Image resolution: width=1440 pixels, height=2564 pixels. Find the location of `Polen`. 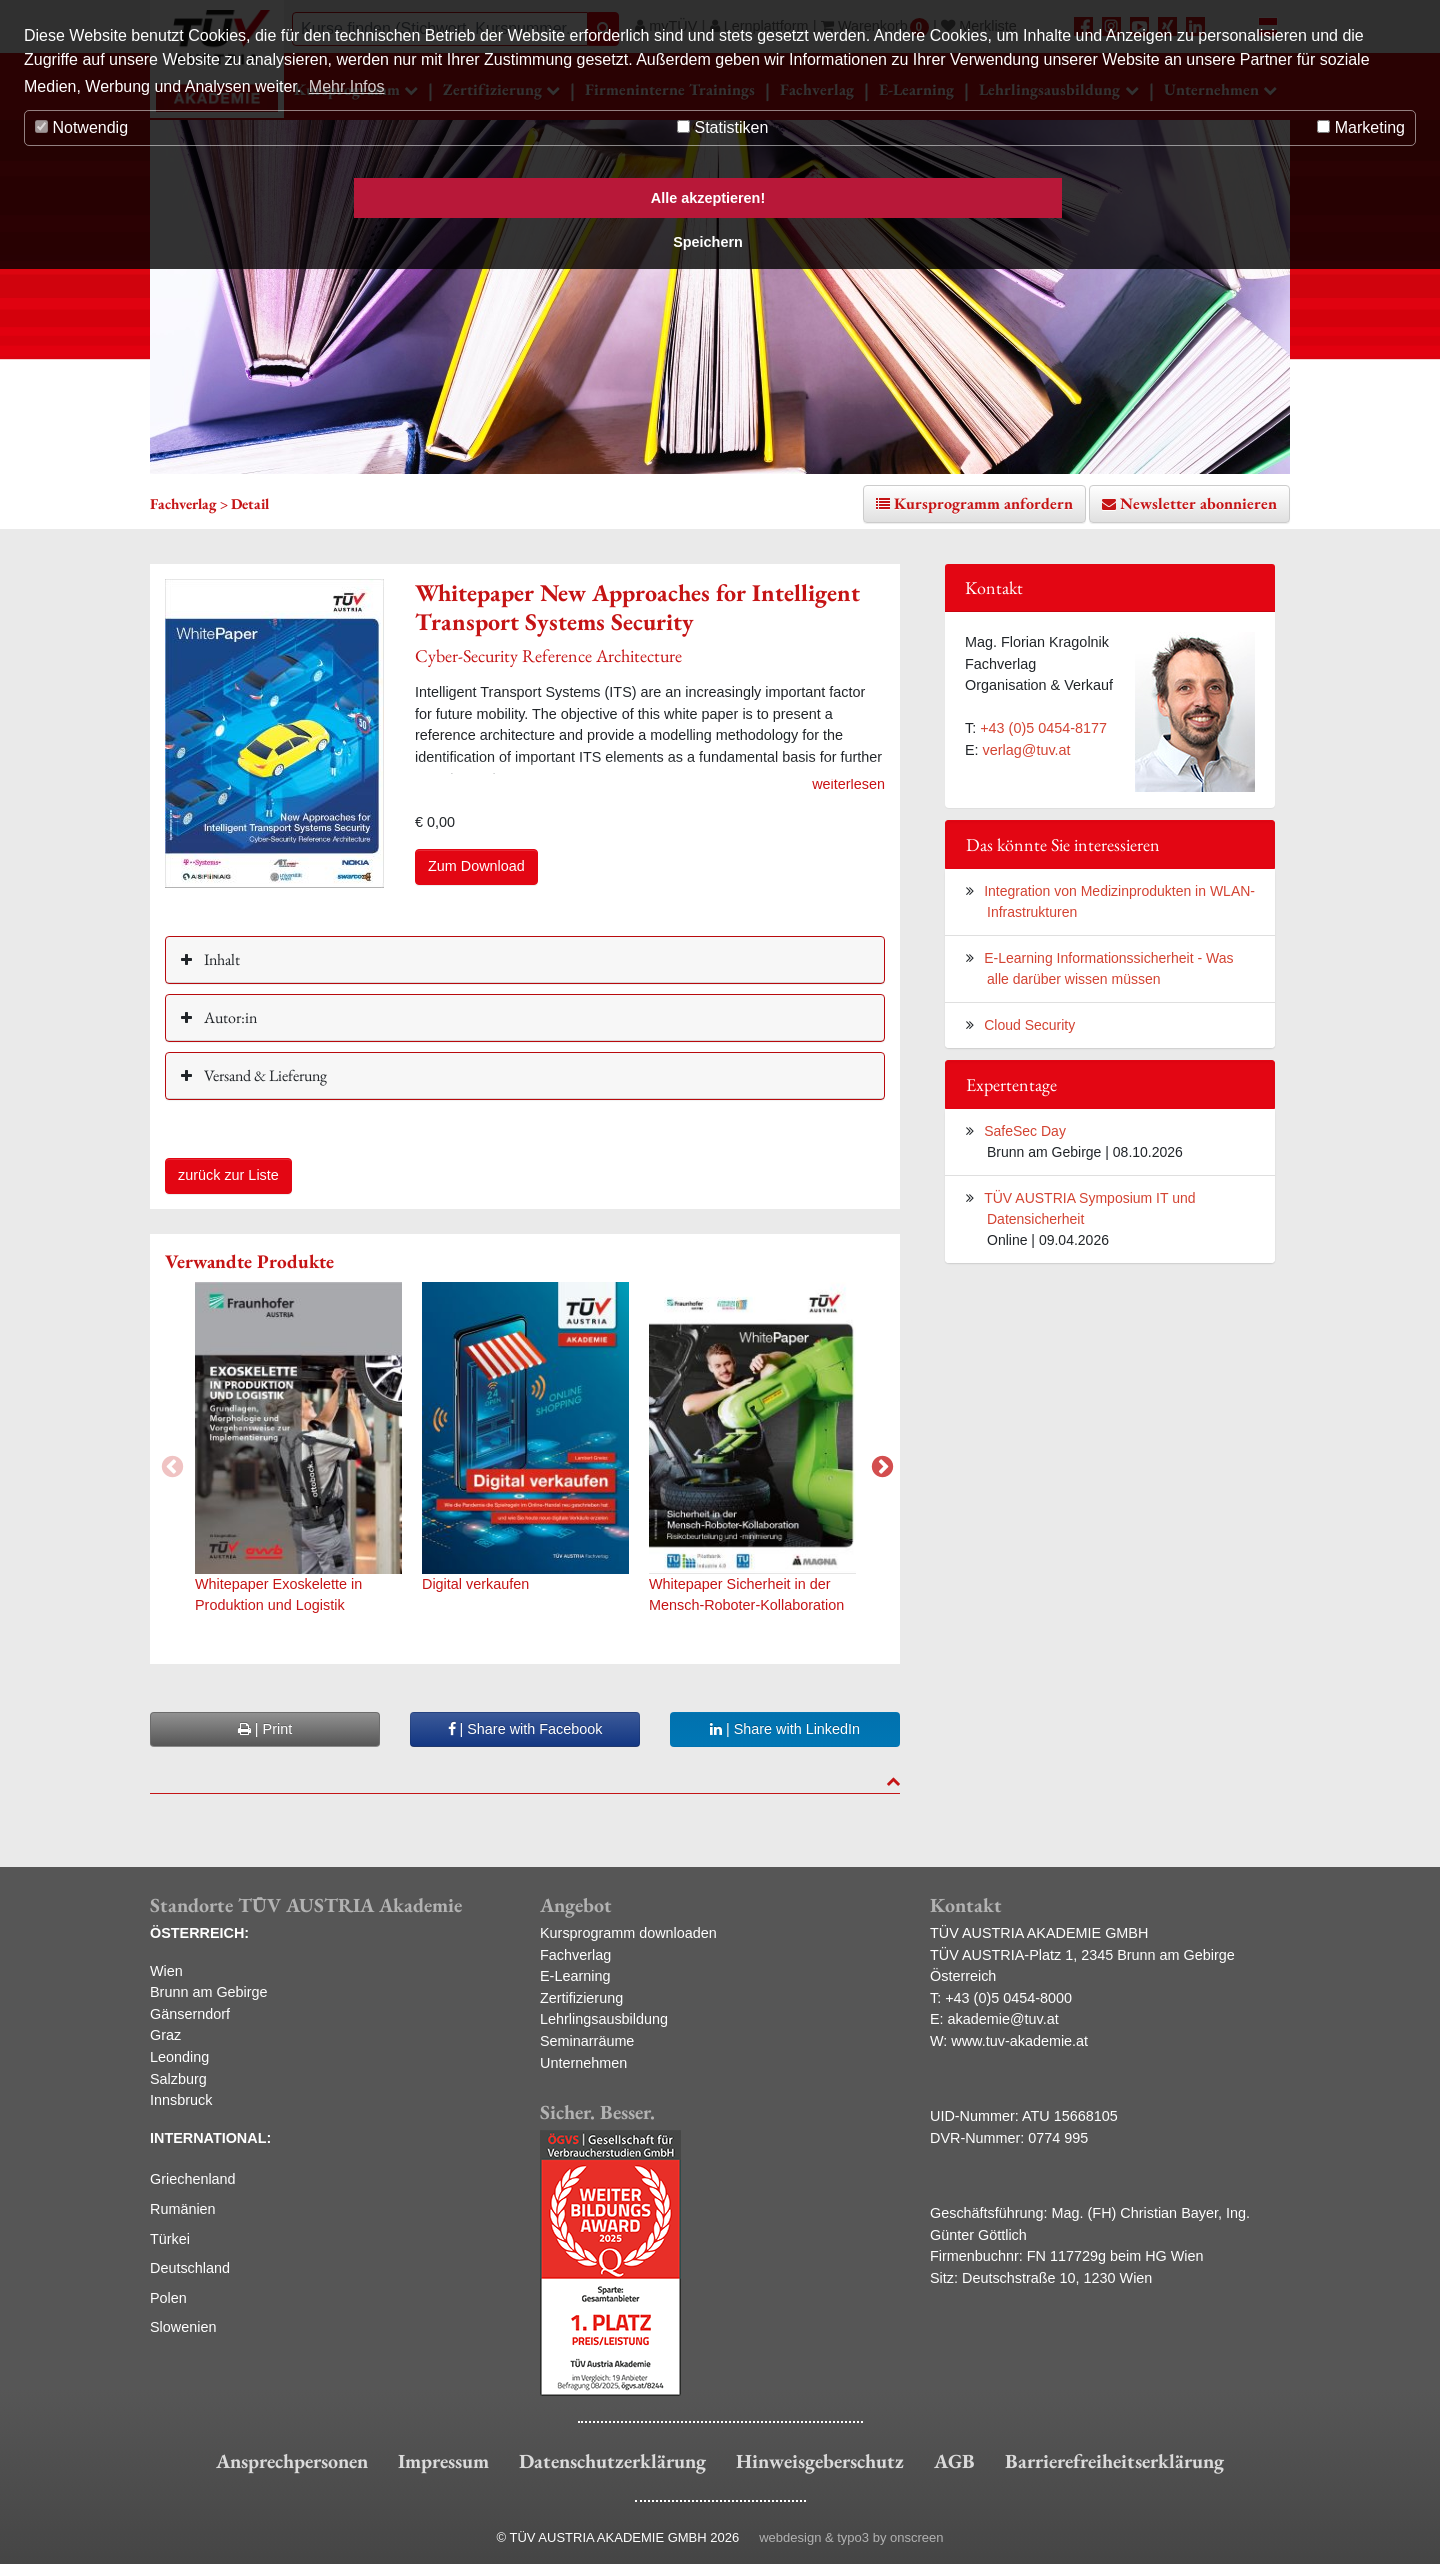

Polen is located at coordinates (168, 2298).